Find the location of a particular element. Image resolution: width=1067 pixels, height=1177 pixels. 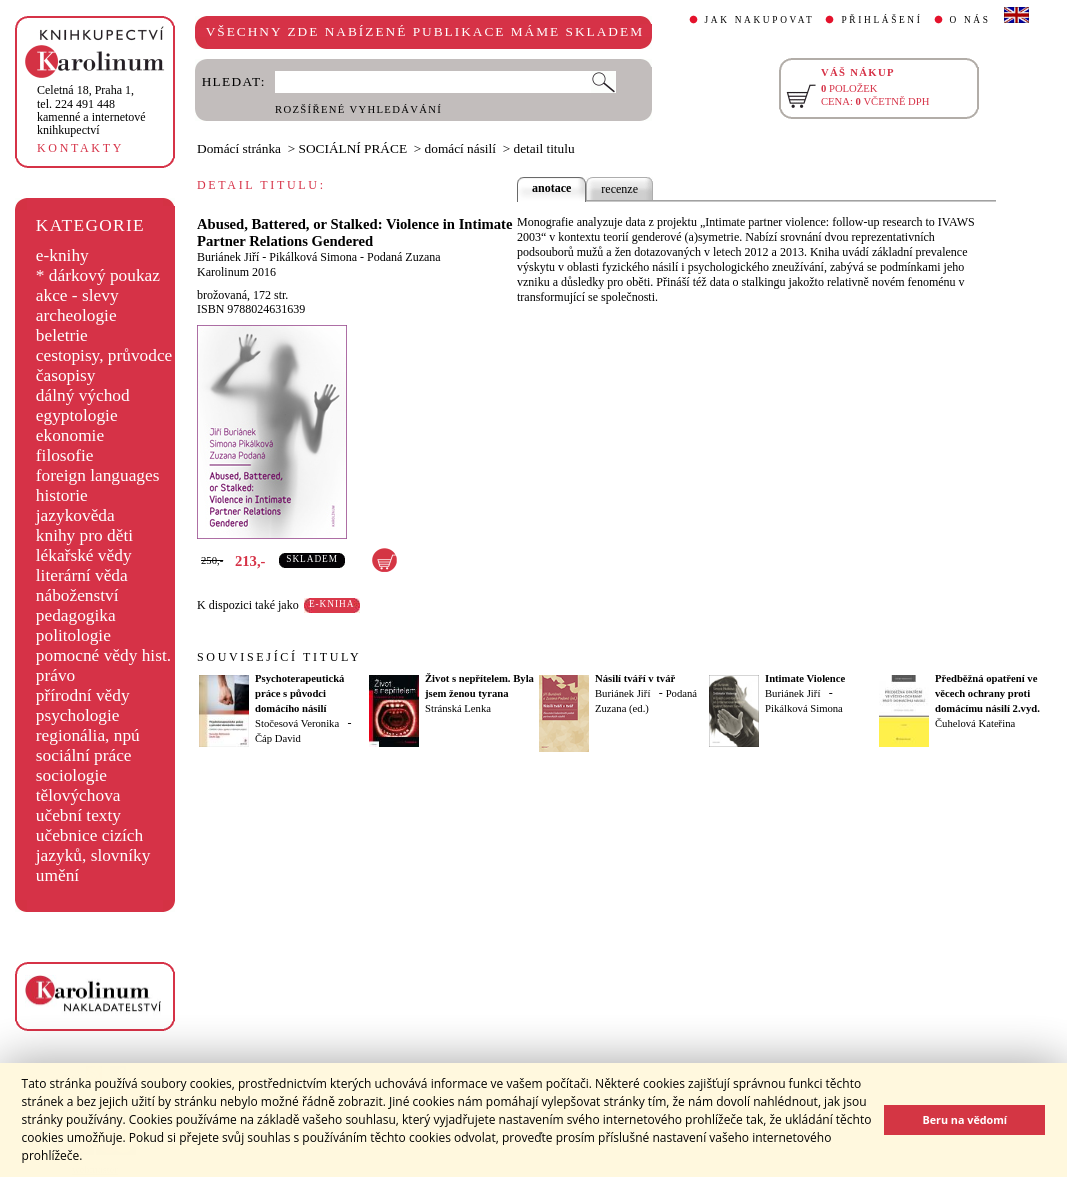

Psychoterapeutická práce s původci domácího násilí is located at coordinates (299, 693).